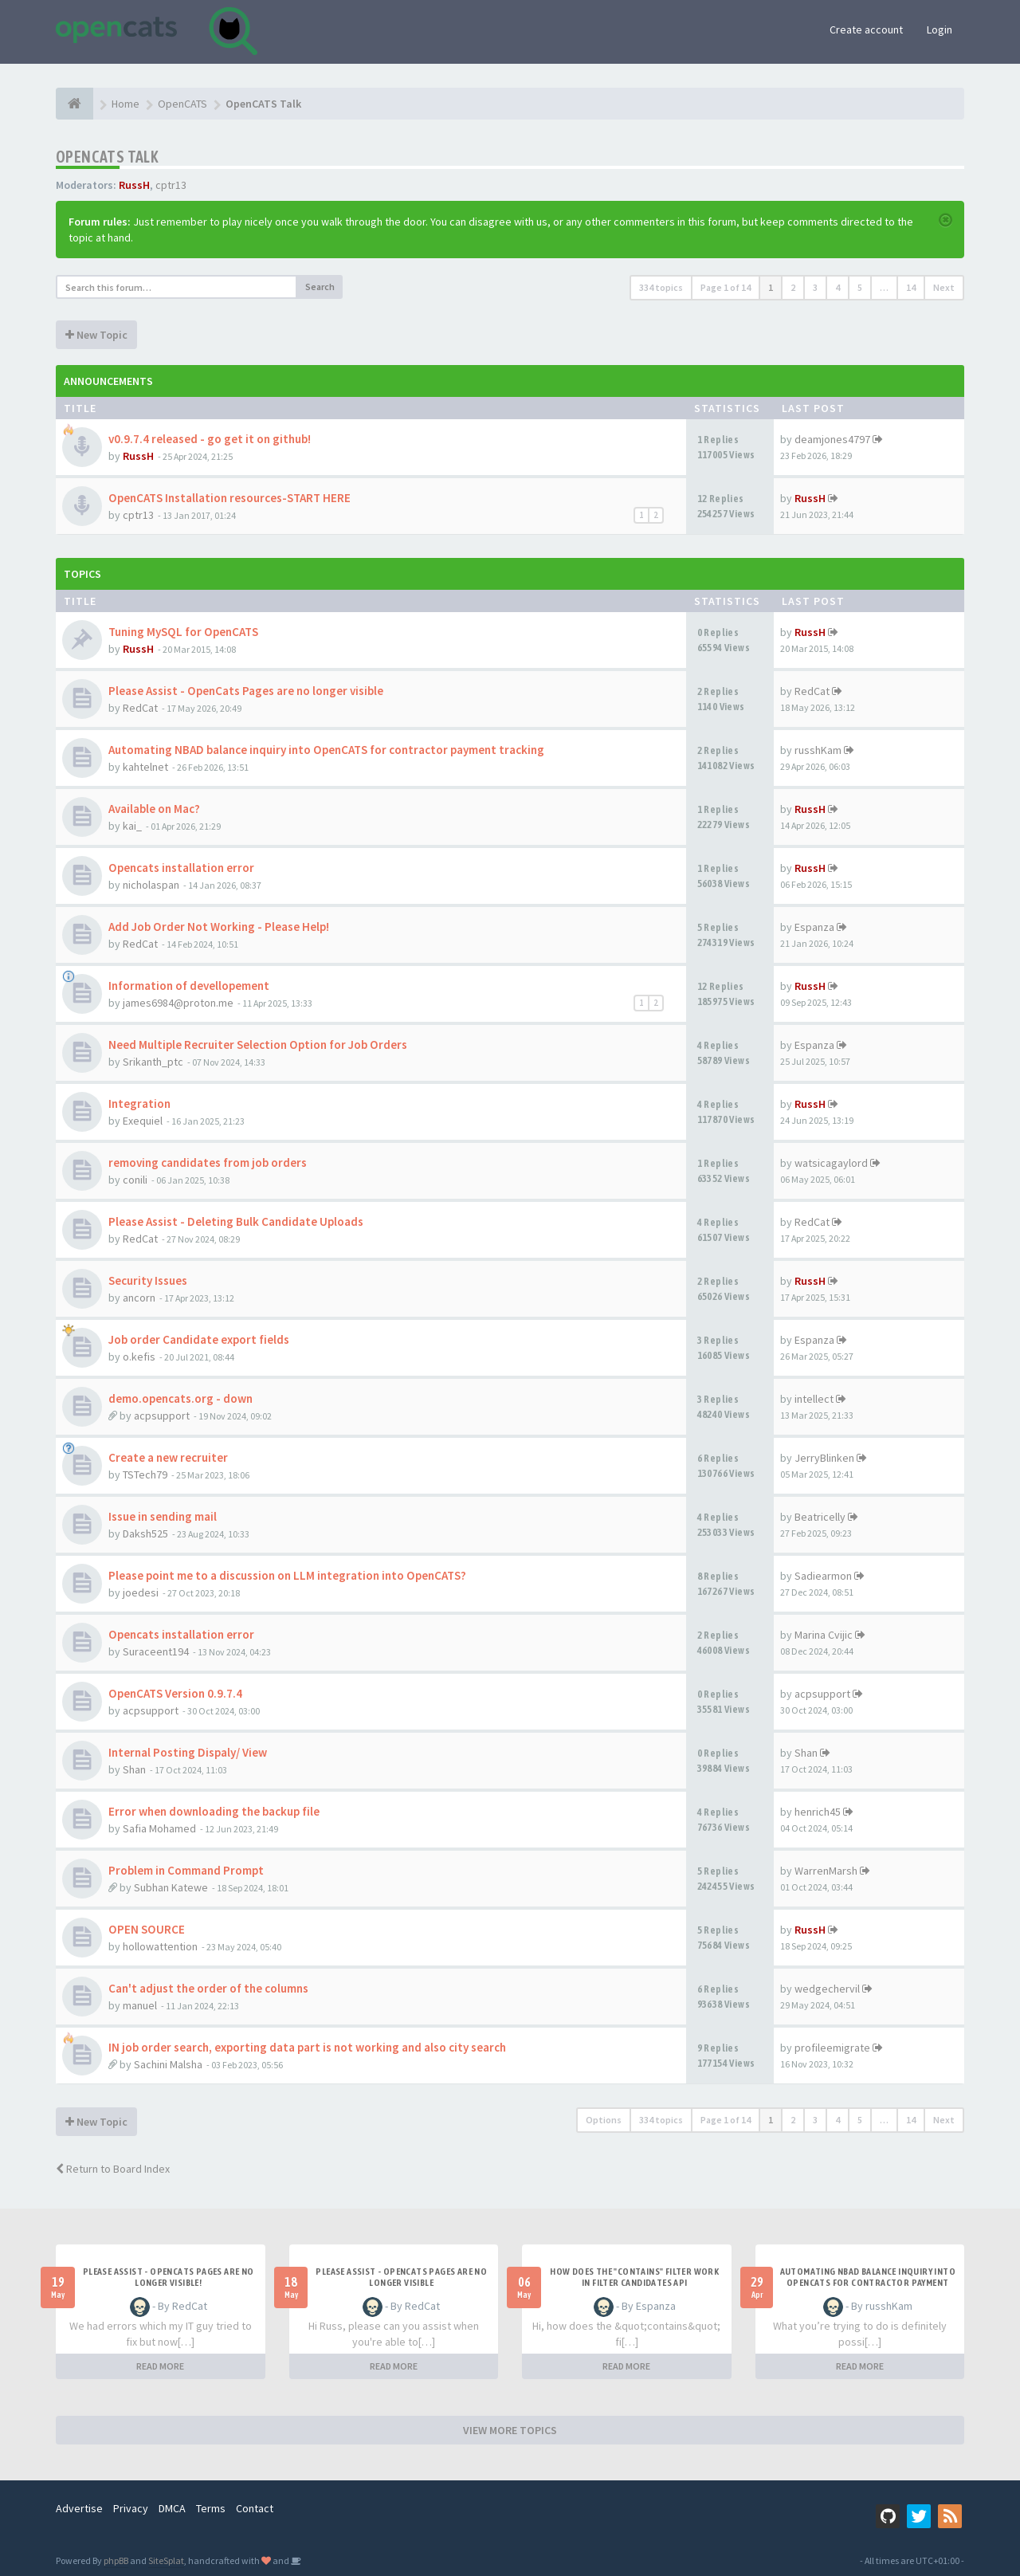  What do you see at coordinates (818, 750) in the screenshot?
I see `russhKam` at bounding box center [818, 750].